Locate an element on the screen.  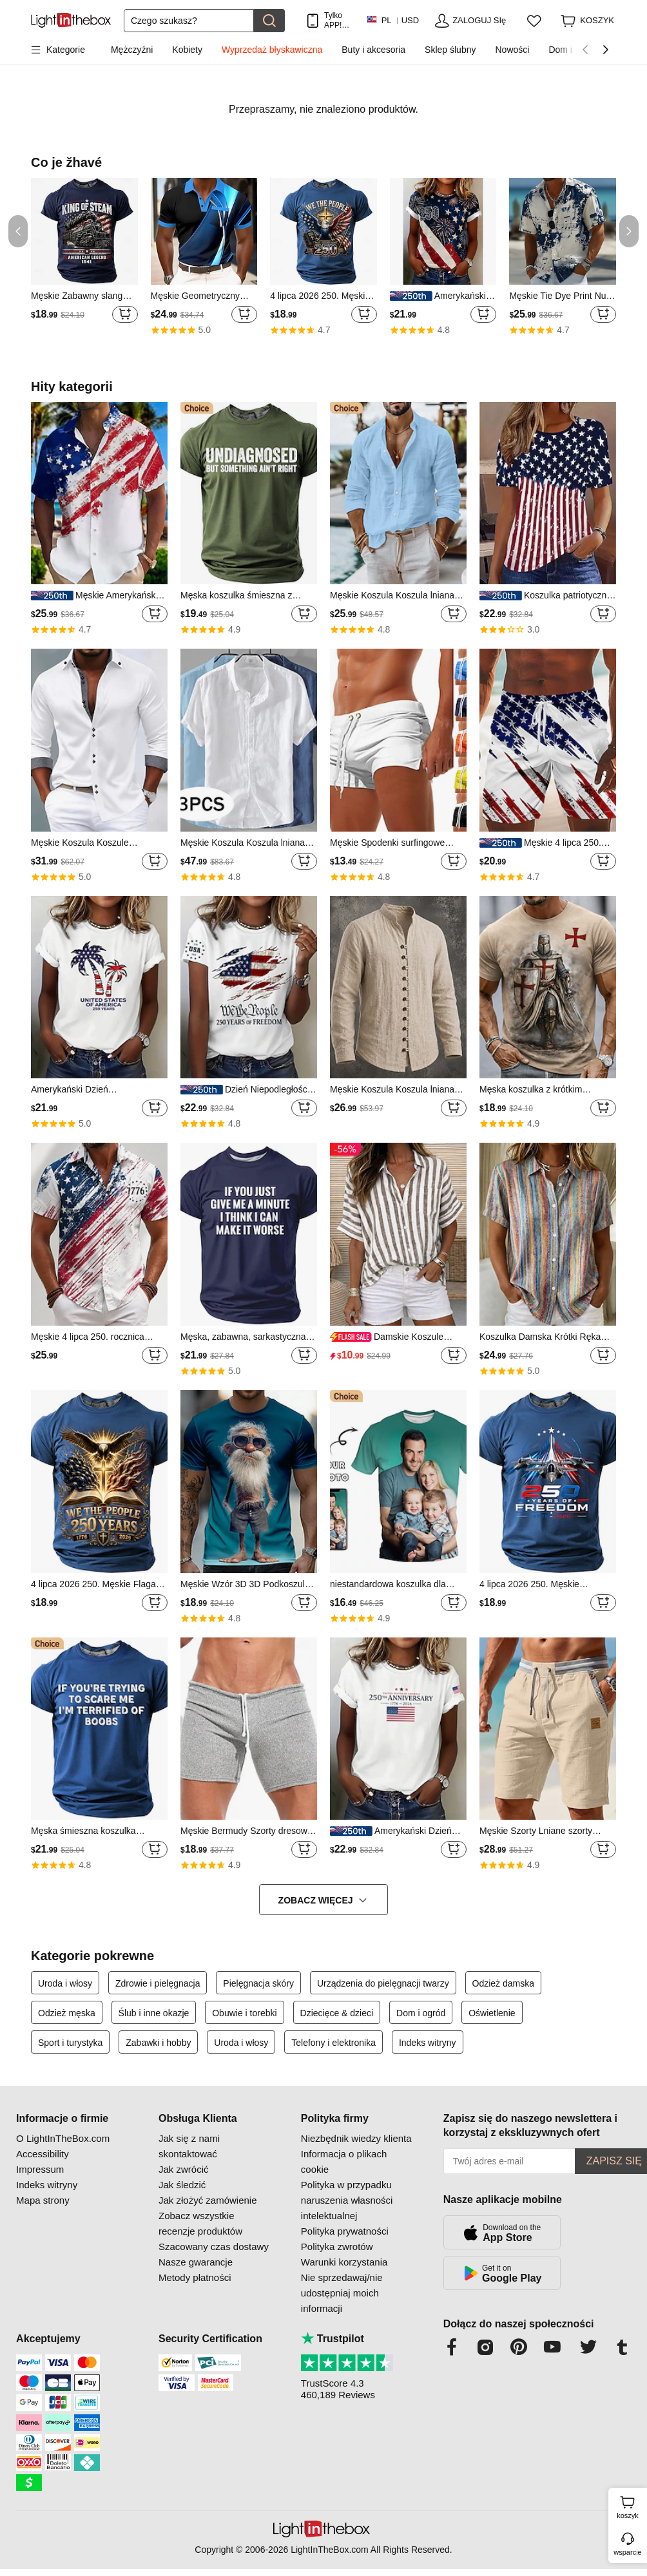
Sport i turystyka is located at coordinates (70, 2042).